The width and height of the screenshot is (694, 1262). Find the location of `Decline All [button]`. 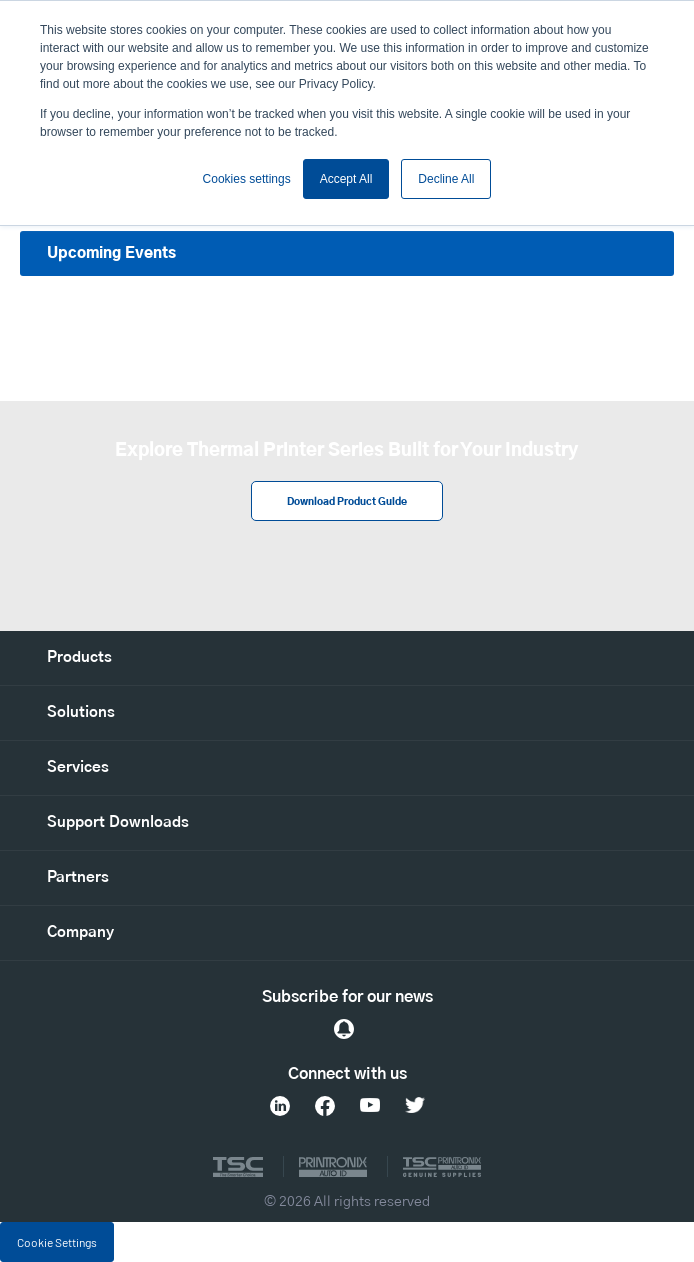

Decline All [button] is located at coordinates (446, 179).